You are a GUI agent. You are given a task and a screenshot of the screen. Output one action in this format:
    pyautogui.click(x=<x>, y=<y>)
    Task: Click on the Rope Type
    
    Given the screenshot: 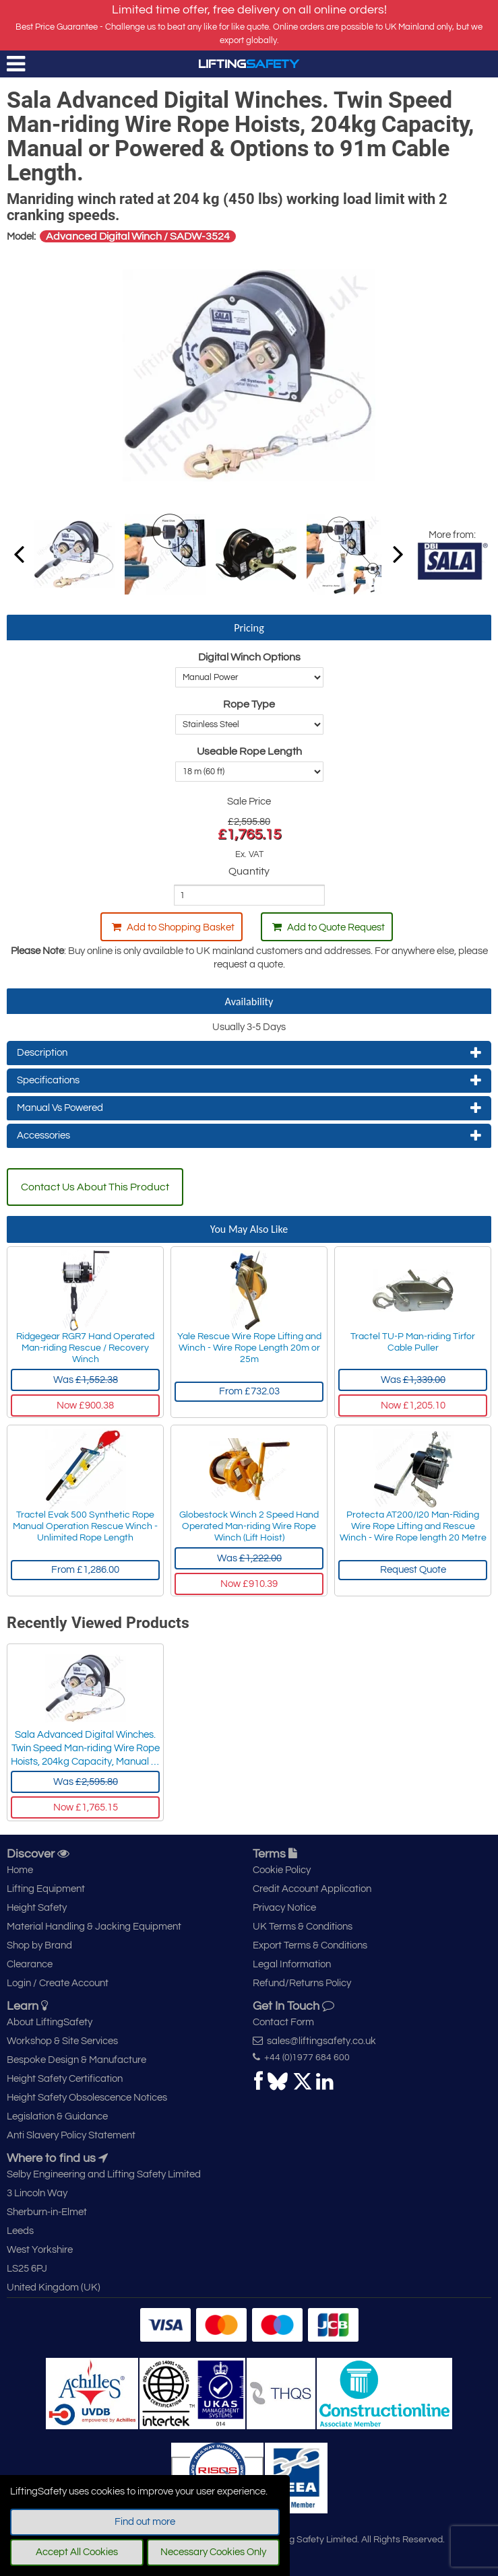 What is the action you would take?
    pyautogui.click(x=249, y=704)
    